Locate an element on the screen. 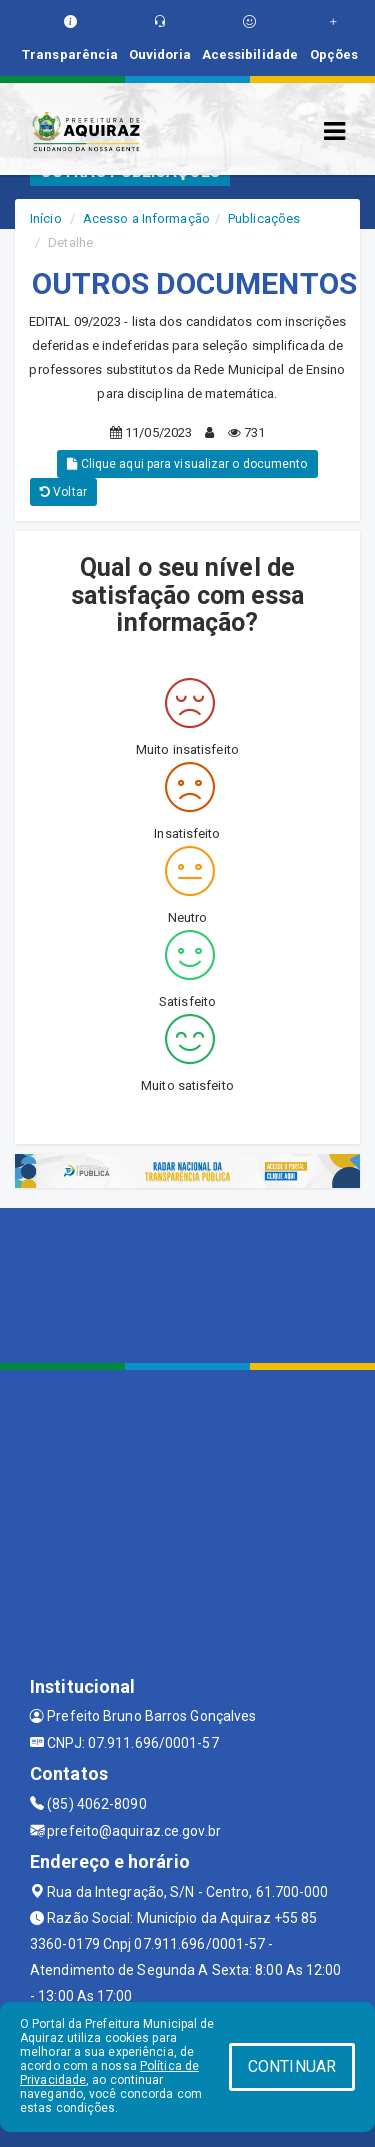  Clique aqui para visualizar o documento is located at coordinates (187, 464).